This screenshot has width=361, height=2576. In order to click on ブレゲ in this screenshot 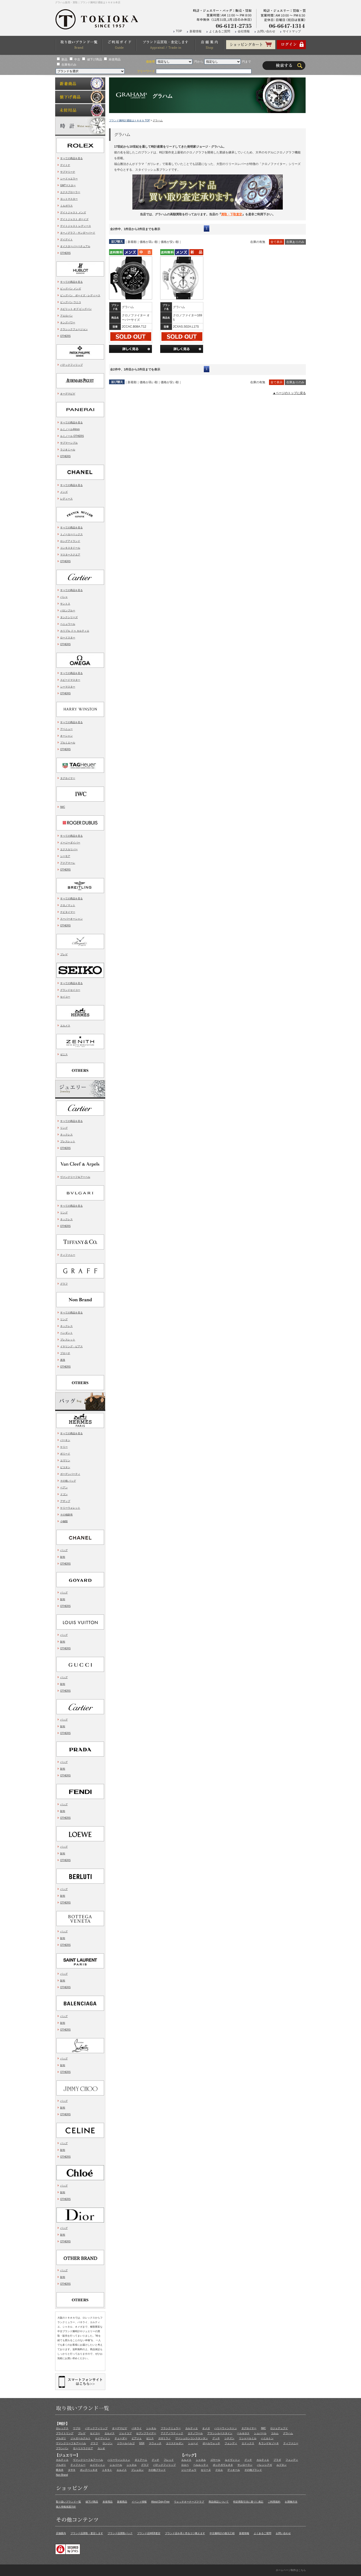, I will do `click(64, 954)`.